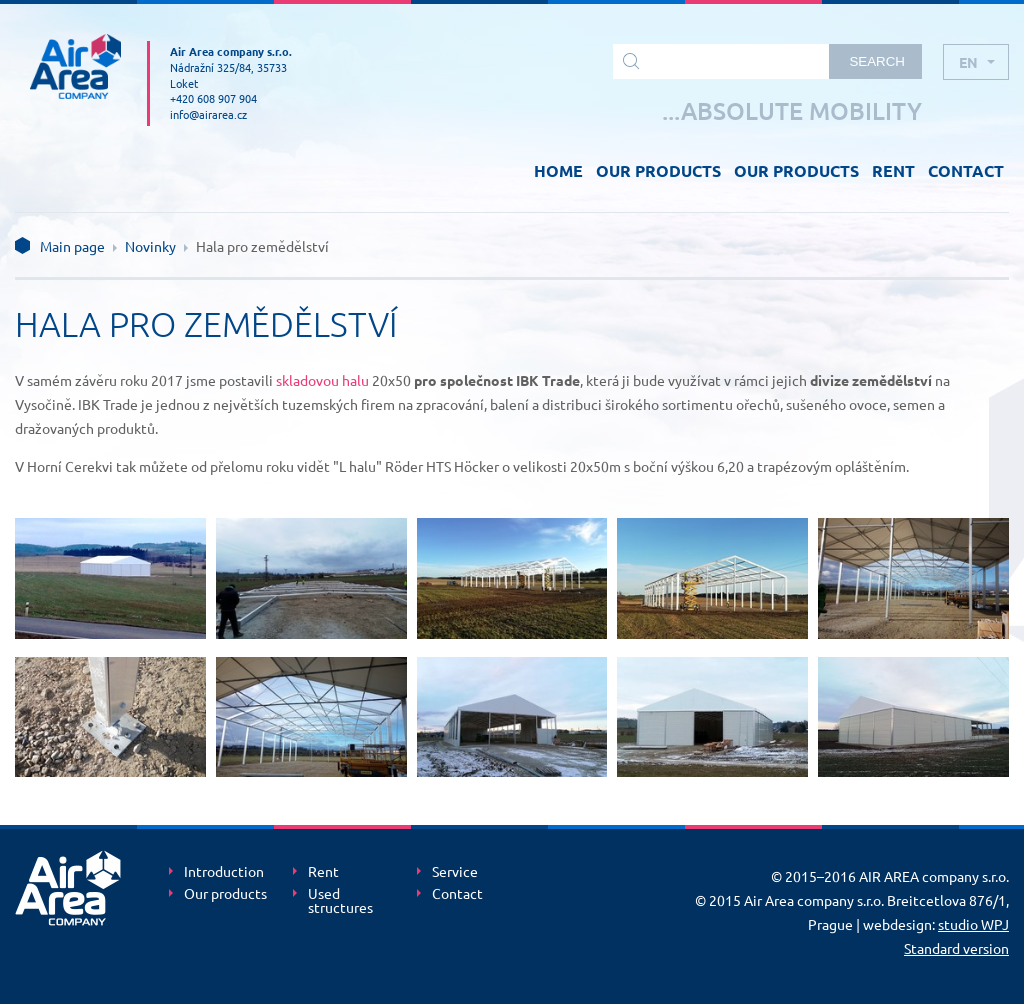  What do you see at coordinates (968, 62) in the screenshot?
I see `en` at bounding box center [968, 62].